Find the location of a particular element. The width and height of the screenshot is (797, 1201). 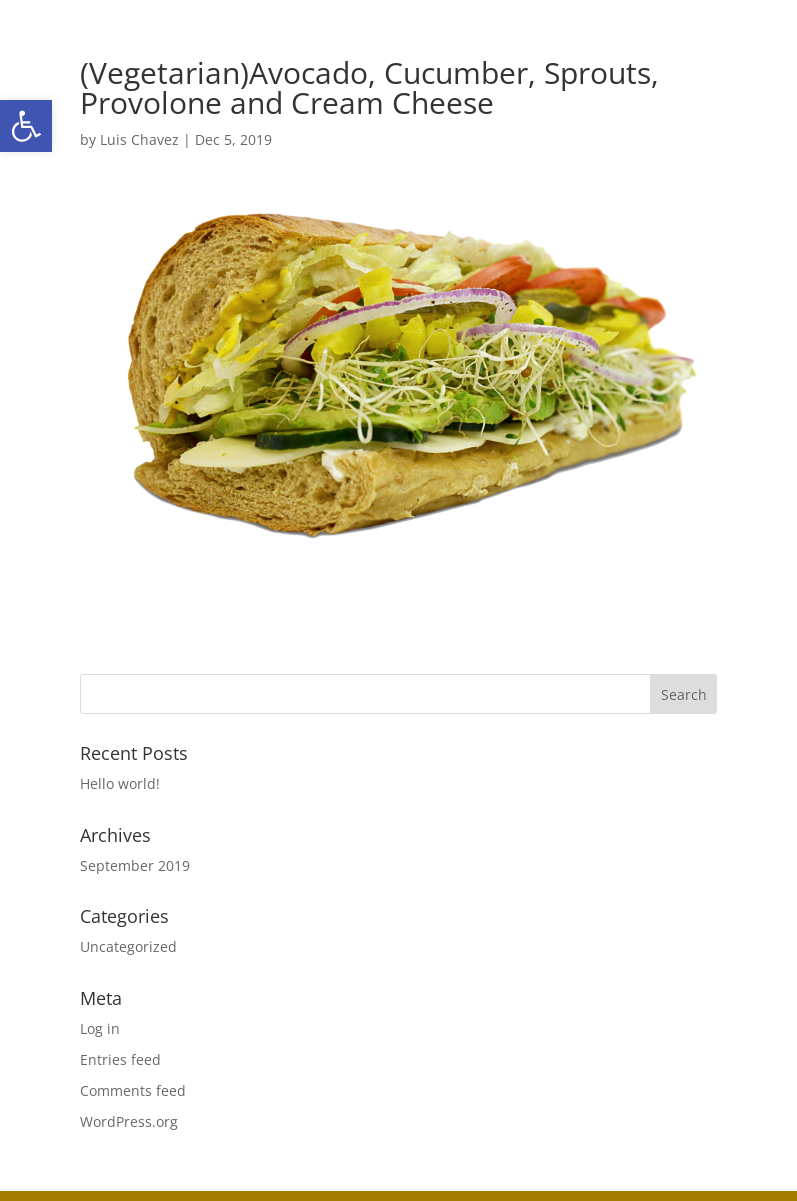

Hello world! is located at coordinates (120, 783).